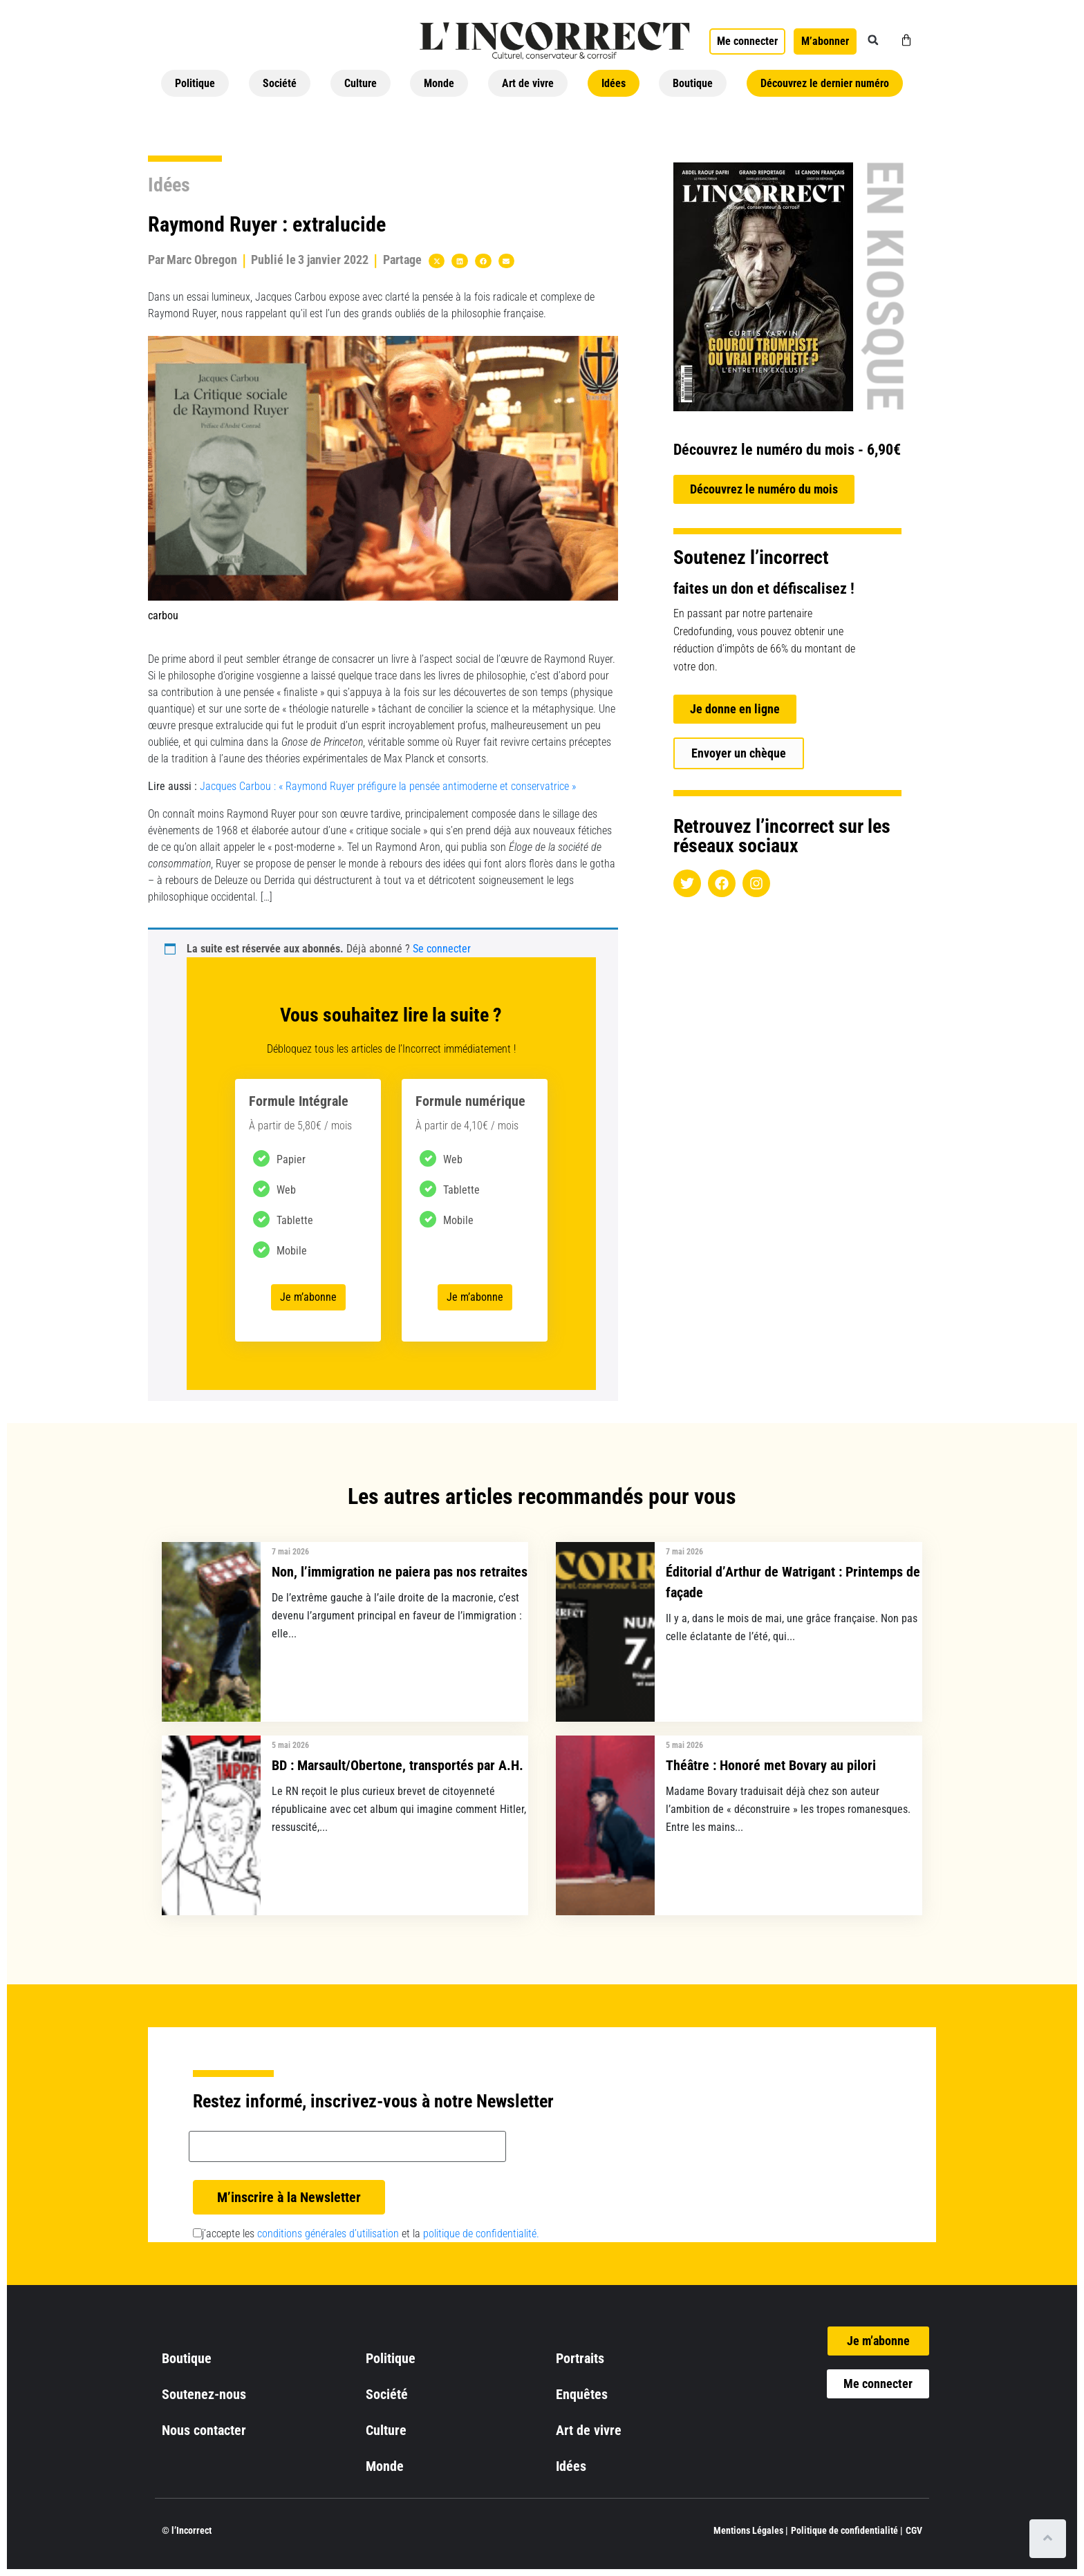 The image size is (1084, 2576). I want to click on Non, l’immigration ne paiera pas nos retraites, so click(399, 1571).